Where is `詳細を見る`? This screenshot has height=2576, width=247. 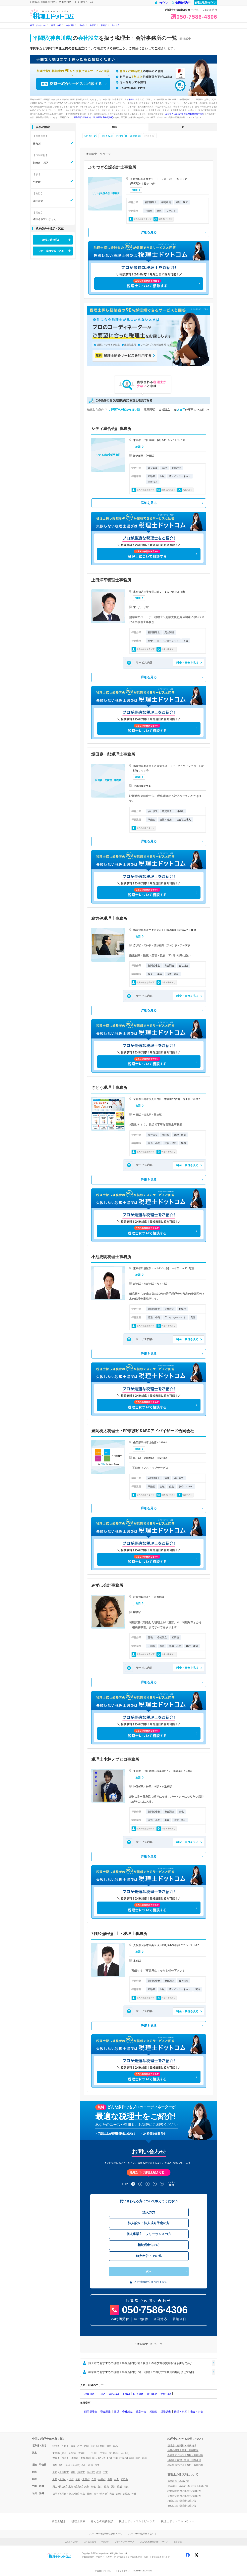 詳細を見る is located at coordinates (149, 232).